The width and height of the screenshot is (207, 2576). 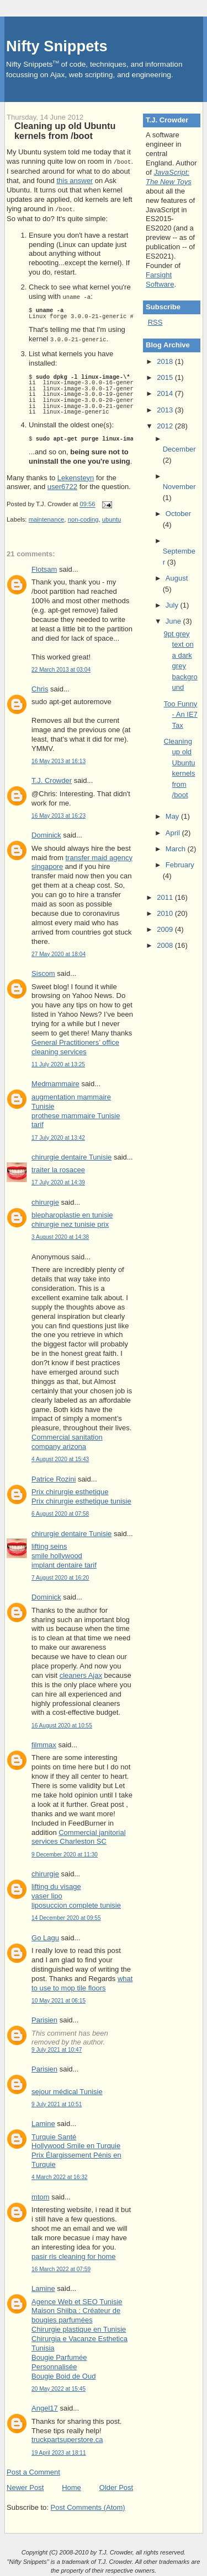 I want to click on Siscom, so click(x=43, y=971).